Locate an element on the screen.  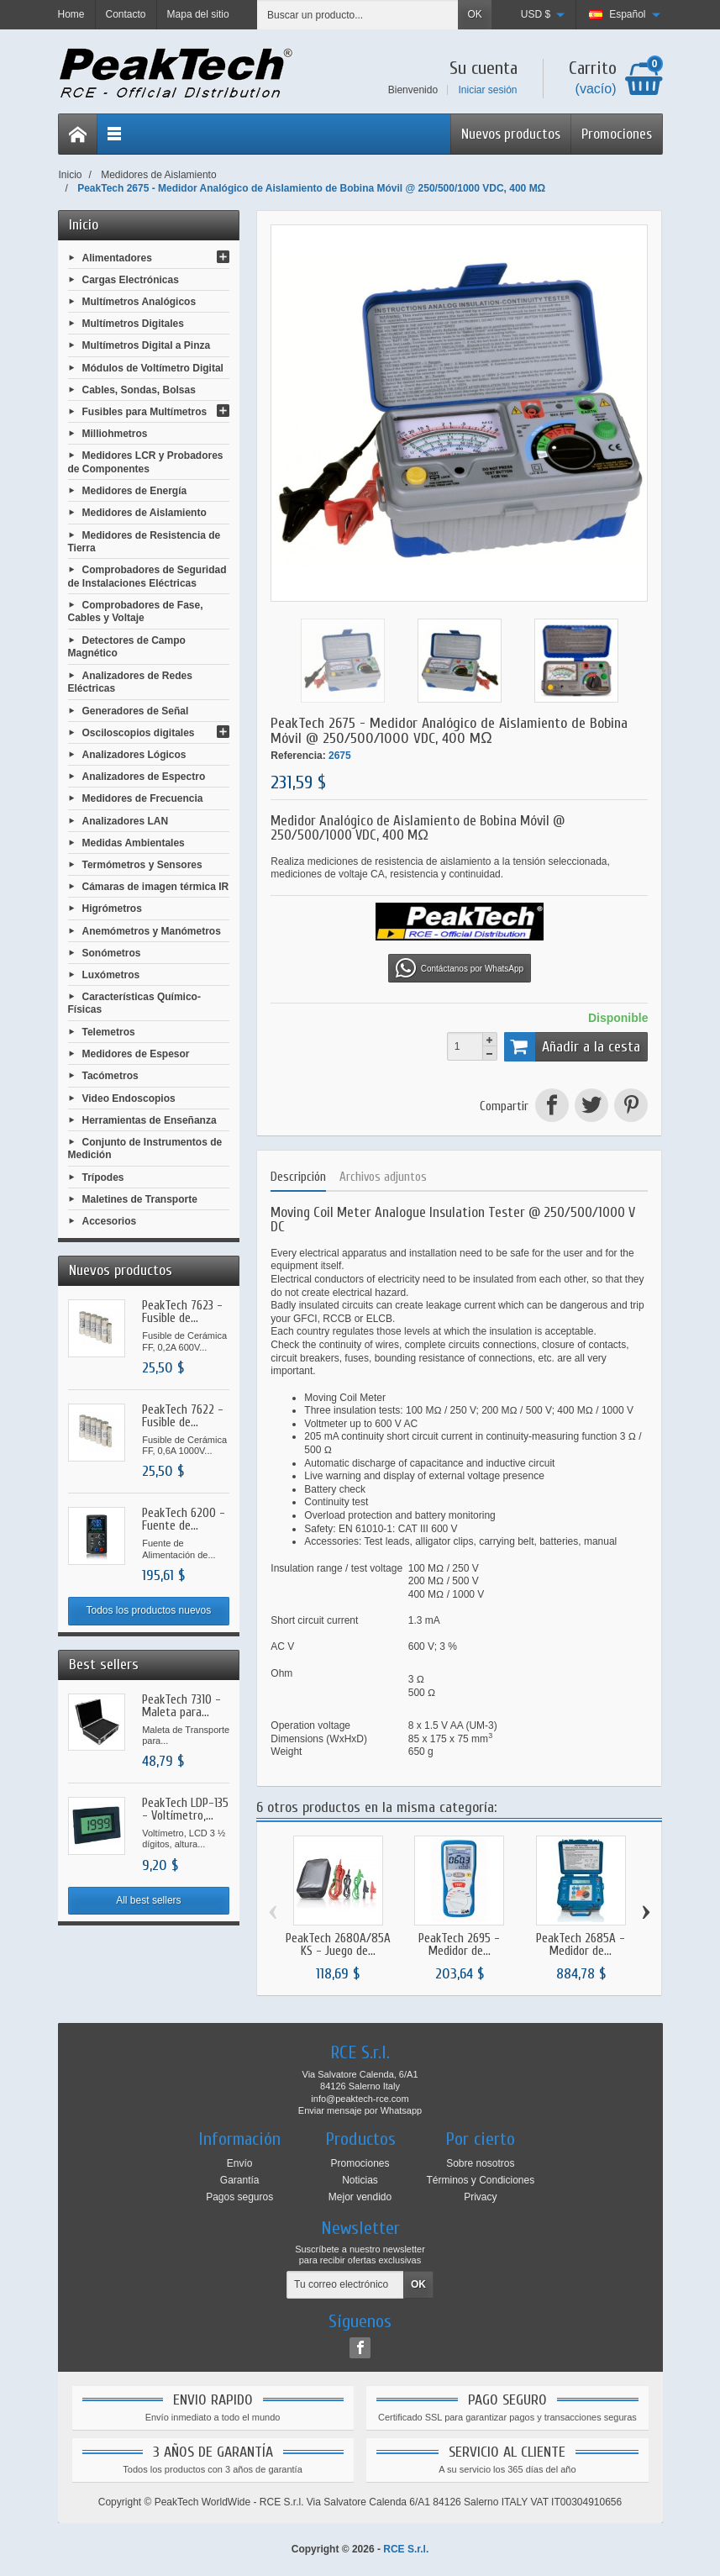
Archivos adjuntos is located at coordinates (383, 1177).